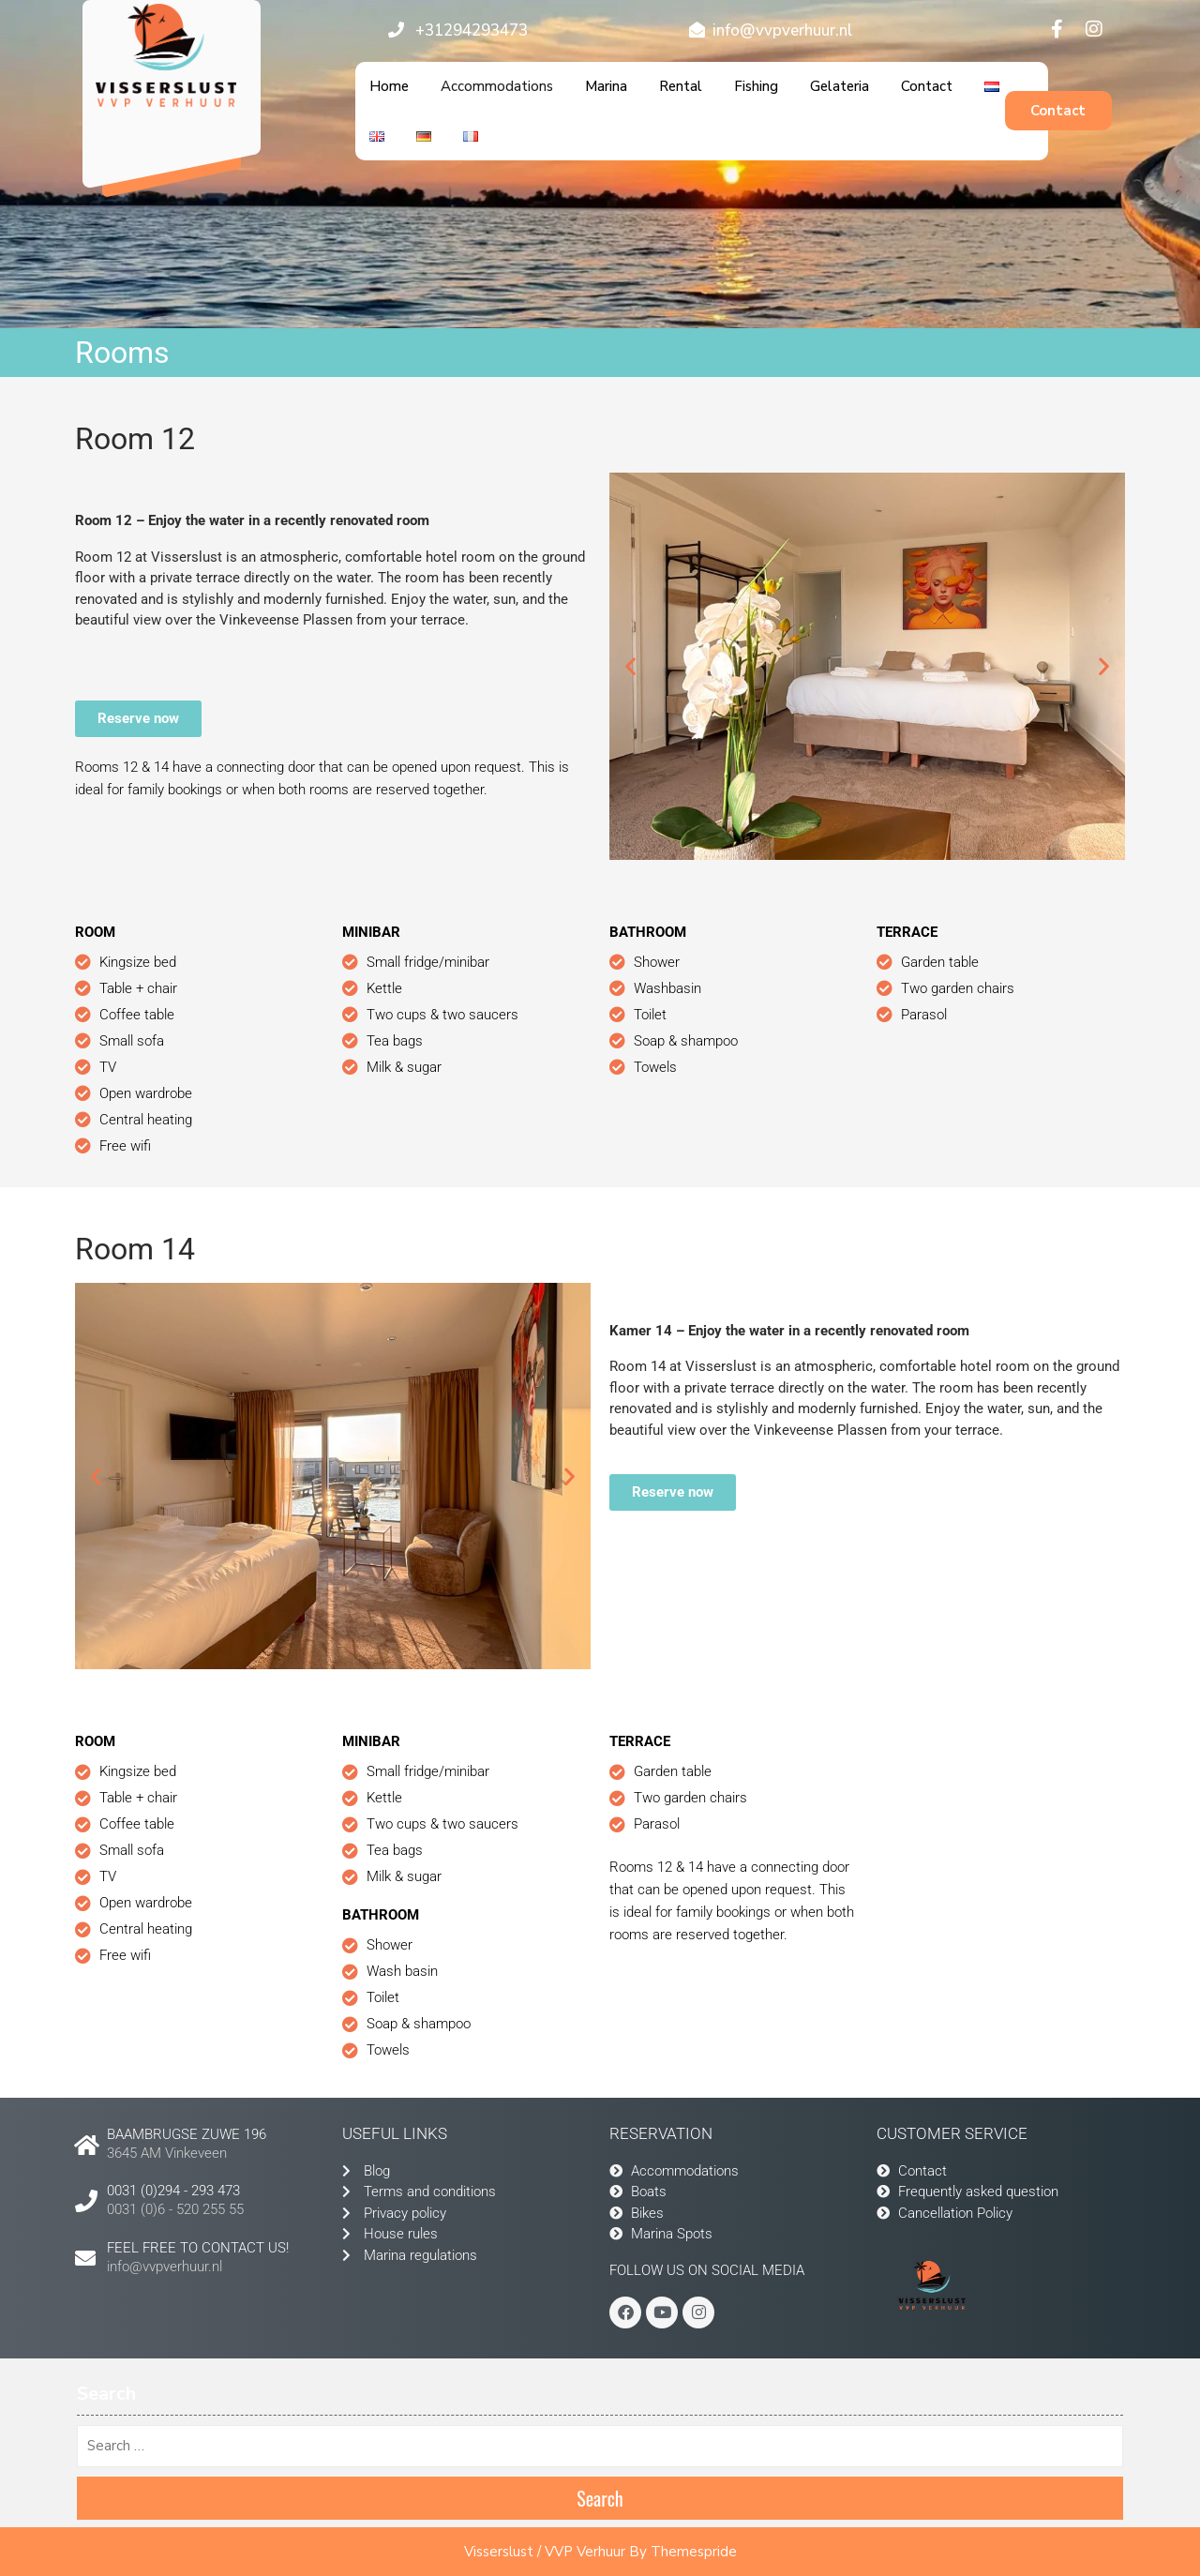 This screenshot has height=2576, width=1200. Describe the element at coordinates (389, 86) in the screenshot. I see `Home` at that location.